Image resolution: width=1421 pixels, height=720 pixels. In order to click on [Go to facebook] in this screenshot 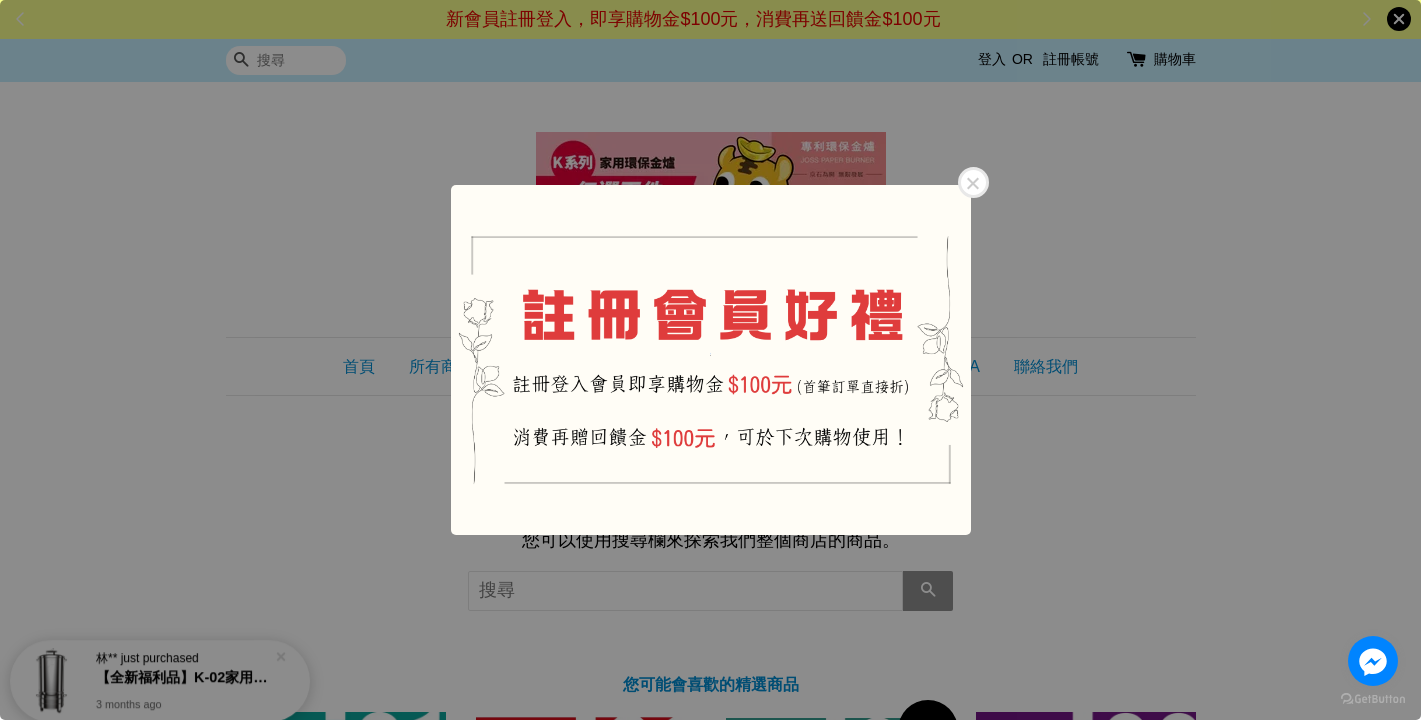, I will do `click(1373, 661)`.